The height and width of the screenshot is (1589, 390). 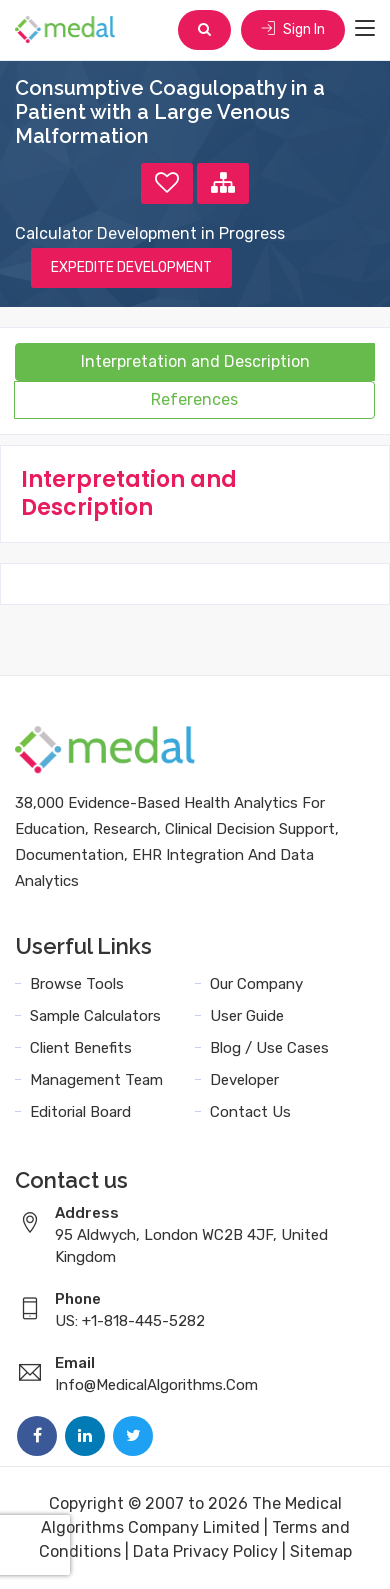 I want to click on User Guide, so click(x=247, y=1016).